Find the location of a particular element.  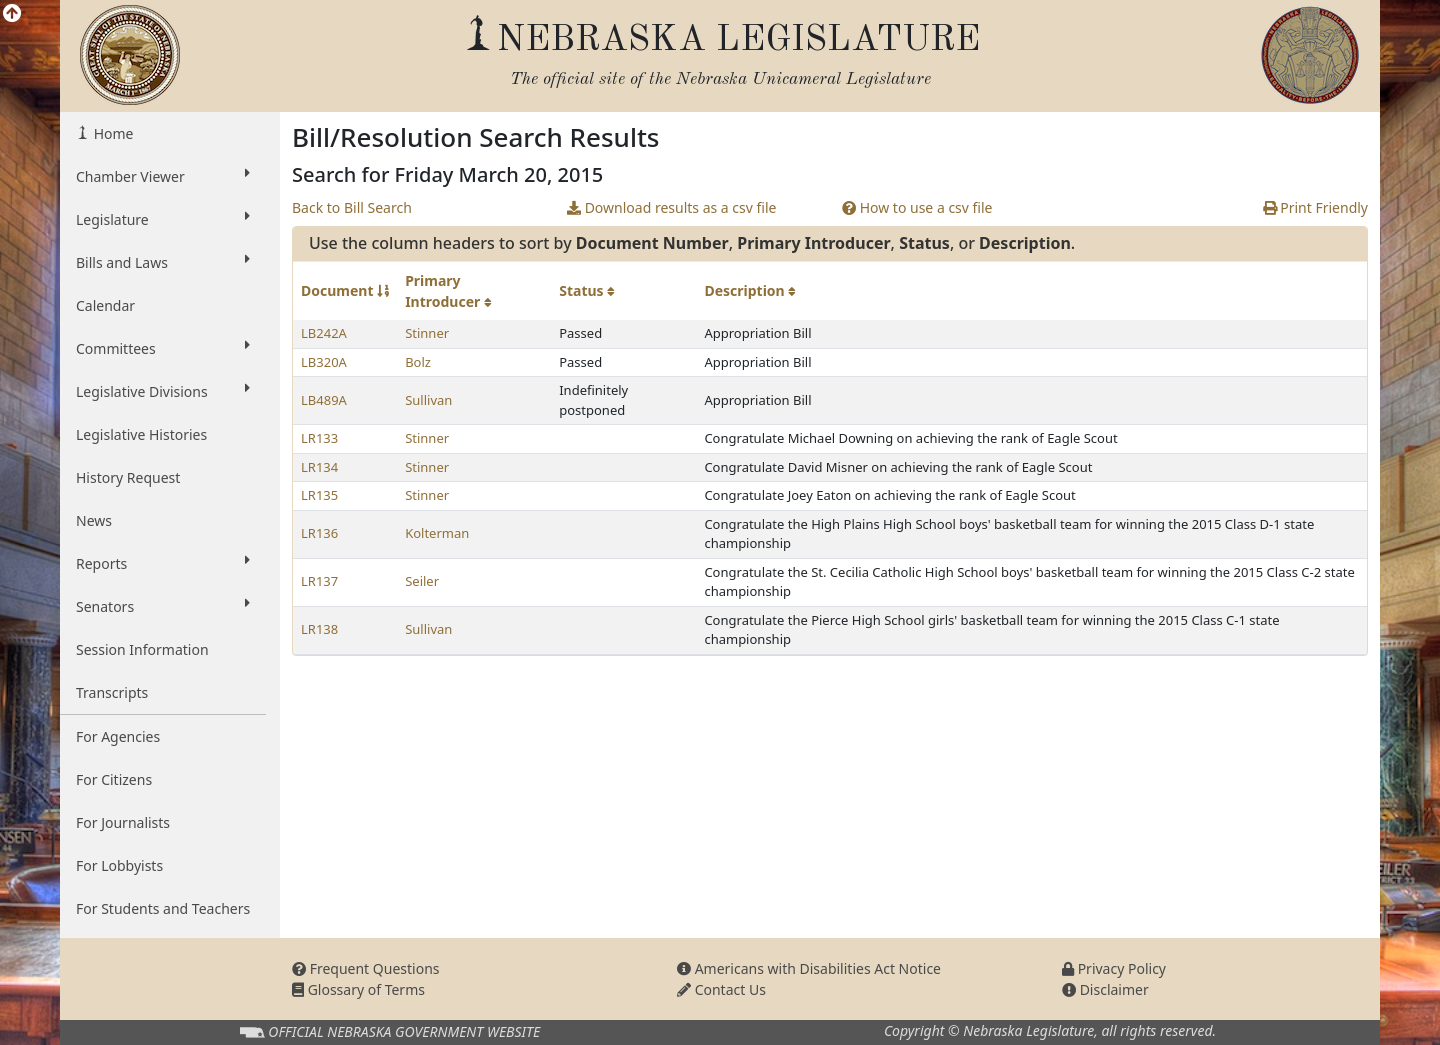

Disclaimer is located at coordinates (1105, 989).